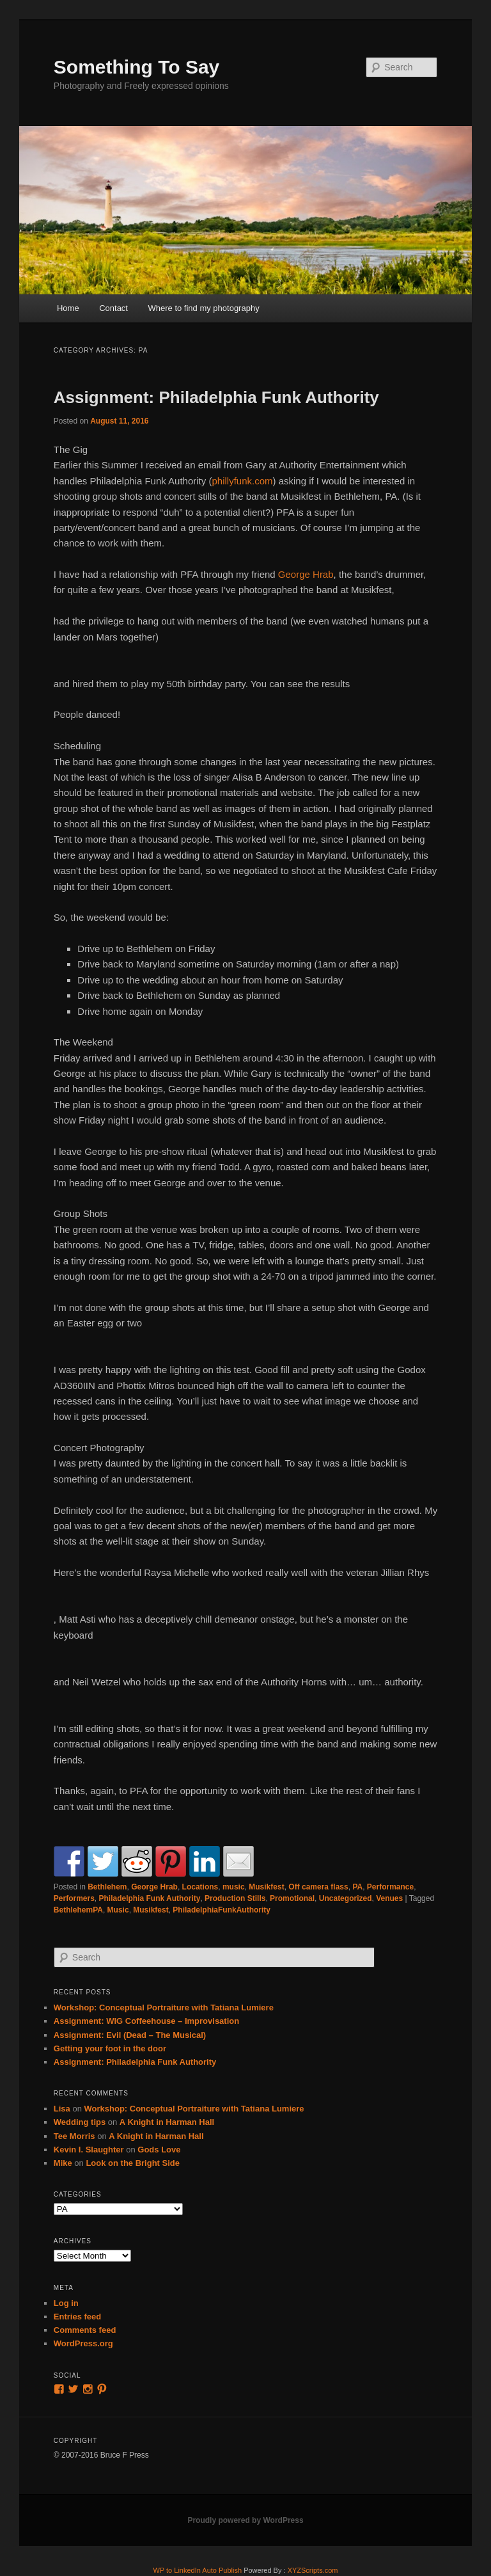 This screenshot has height=2576, width=491. What do you see at coordinates (306, 574) in the screenshot?
I see `George Hrab` at bounding box center [306, 574].